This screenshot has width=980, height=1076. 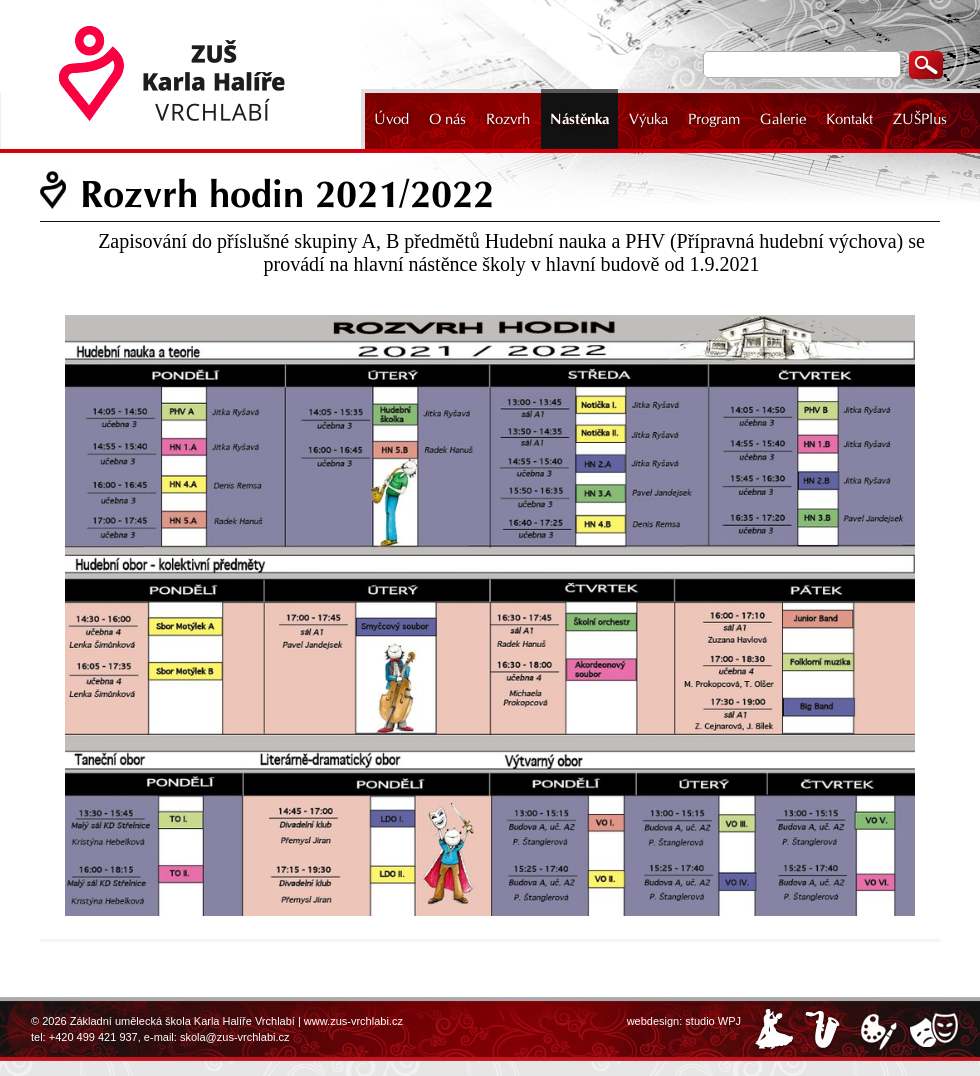 I want to click on Výuka, so click(x=648, y=119).